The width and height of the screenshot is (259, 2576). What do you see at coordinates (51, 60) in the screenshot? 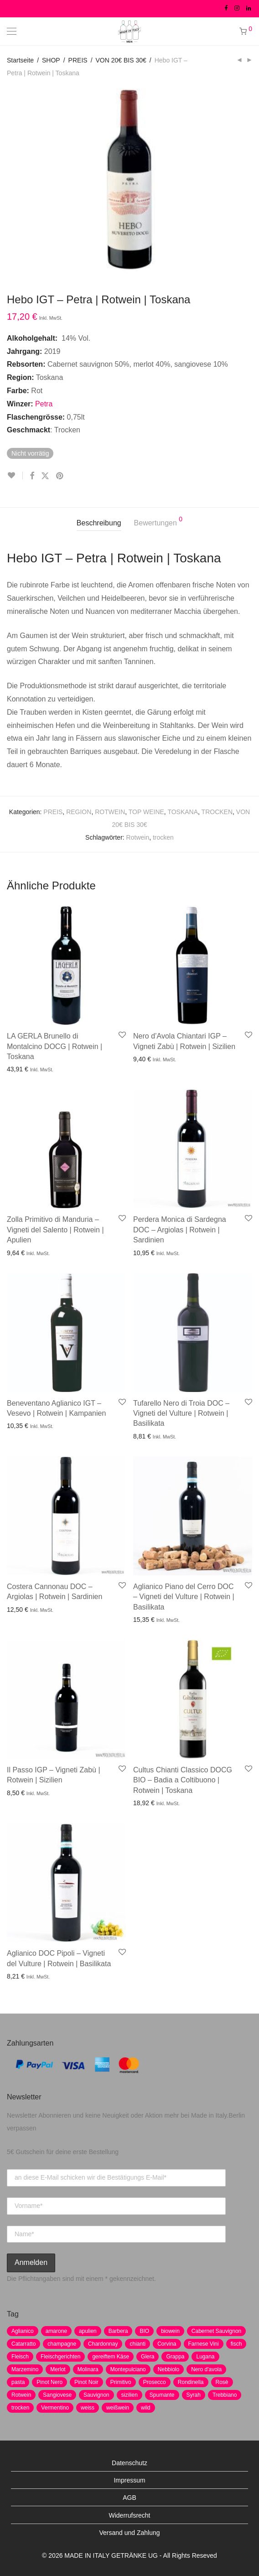
I see `SHOP` at bounding box center [51, 60].